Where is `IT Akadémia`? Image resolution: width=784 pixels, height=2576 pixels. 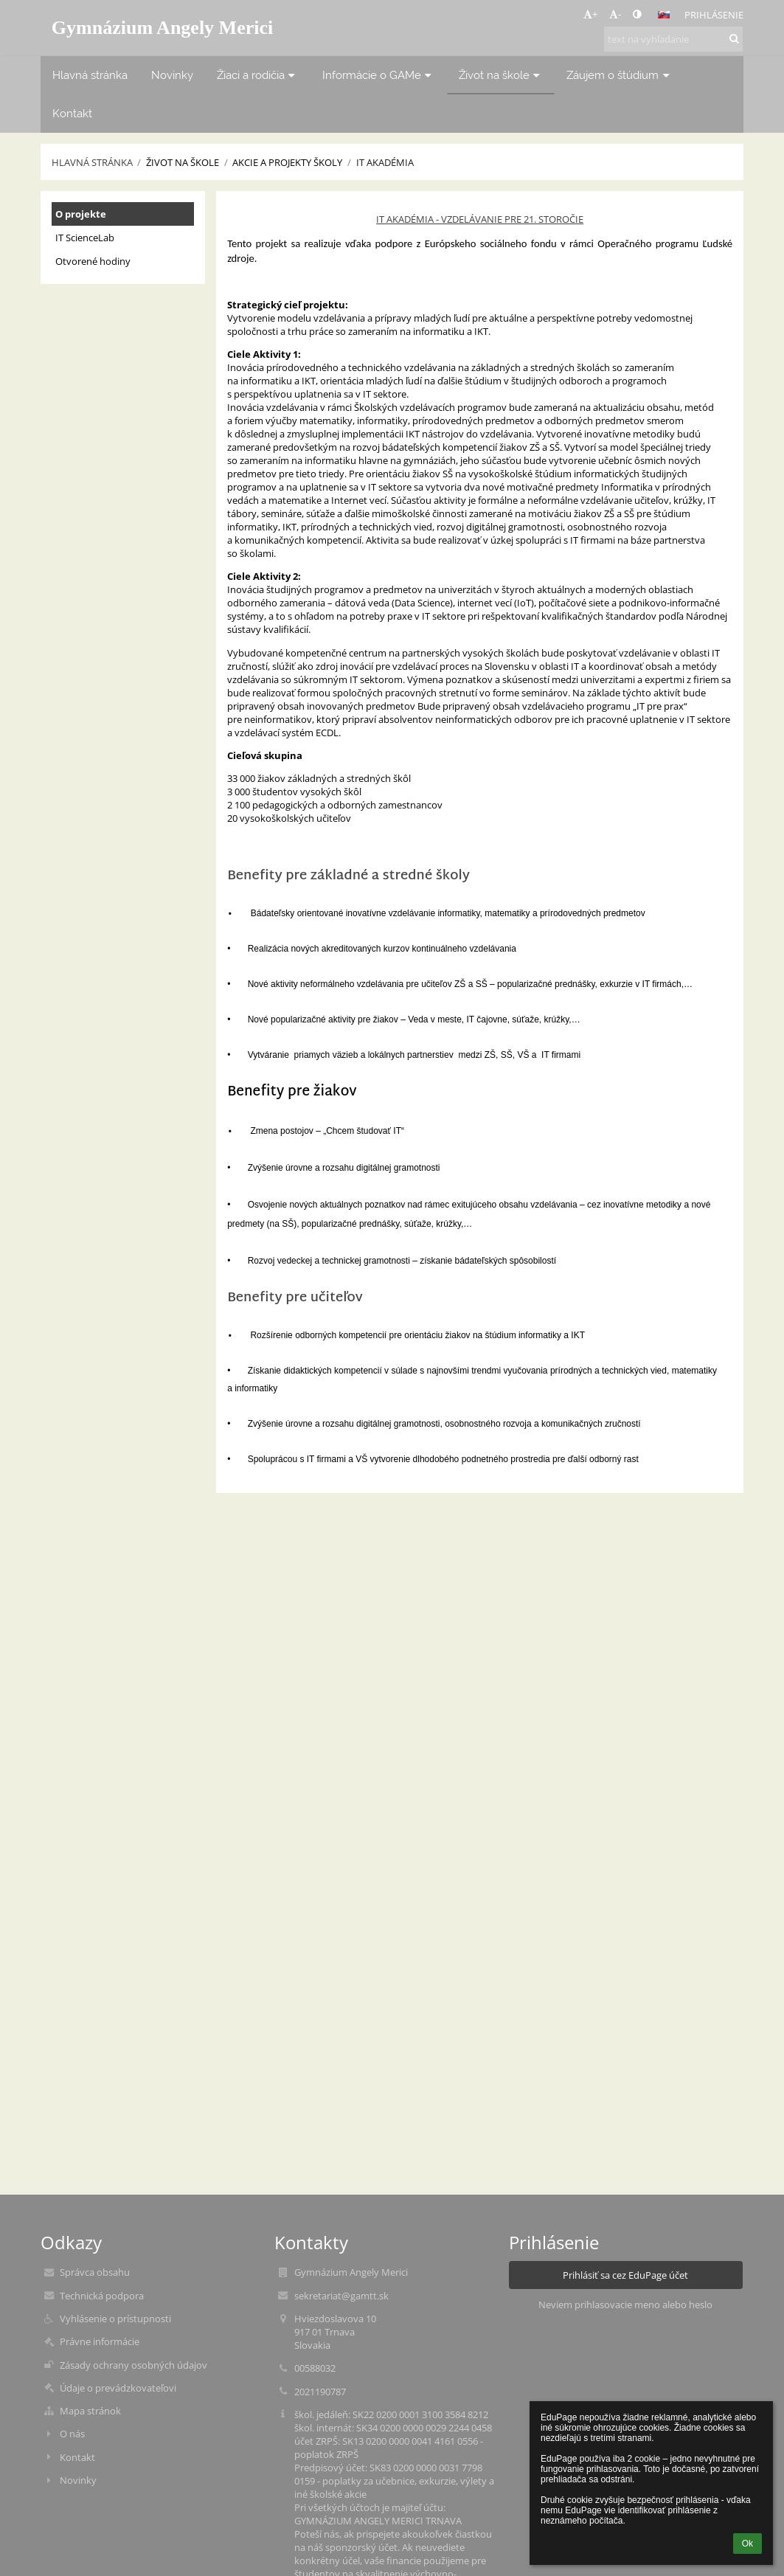 IT Akadémia is located at coordinates (385, 162).